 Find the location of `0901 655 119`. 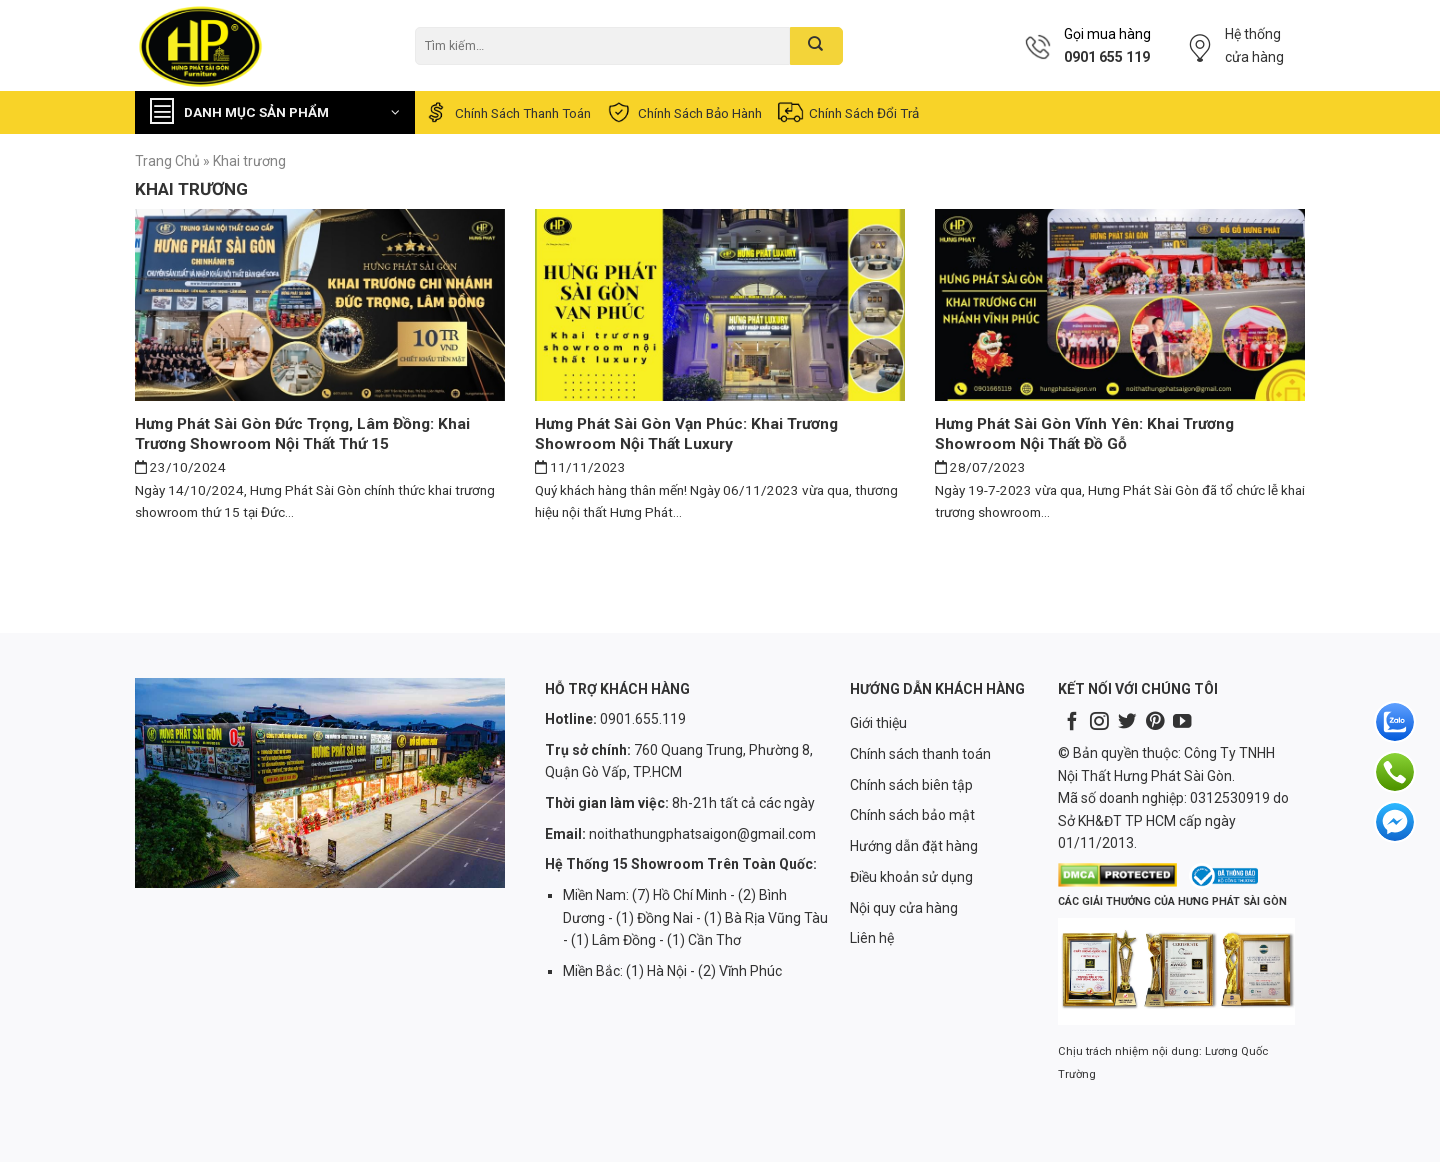

0901 655 119 is located at coordinates (1107, 57).